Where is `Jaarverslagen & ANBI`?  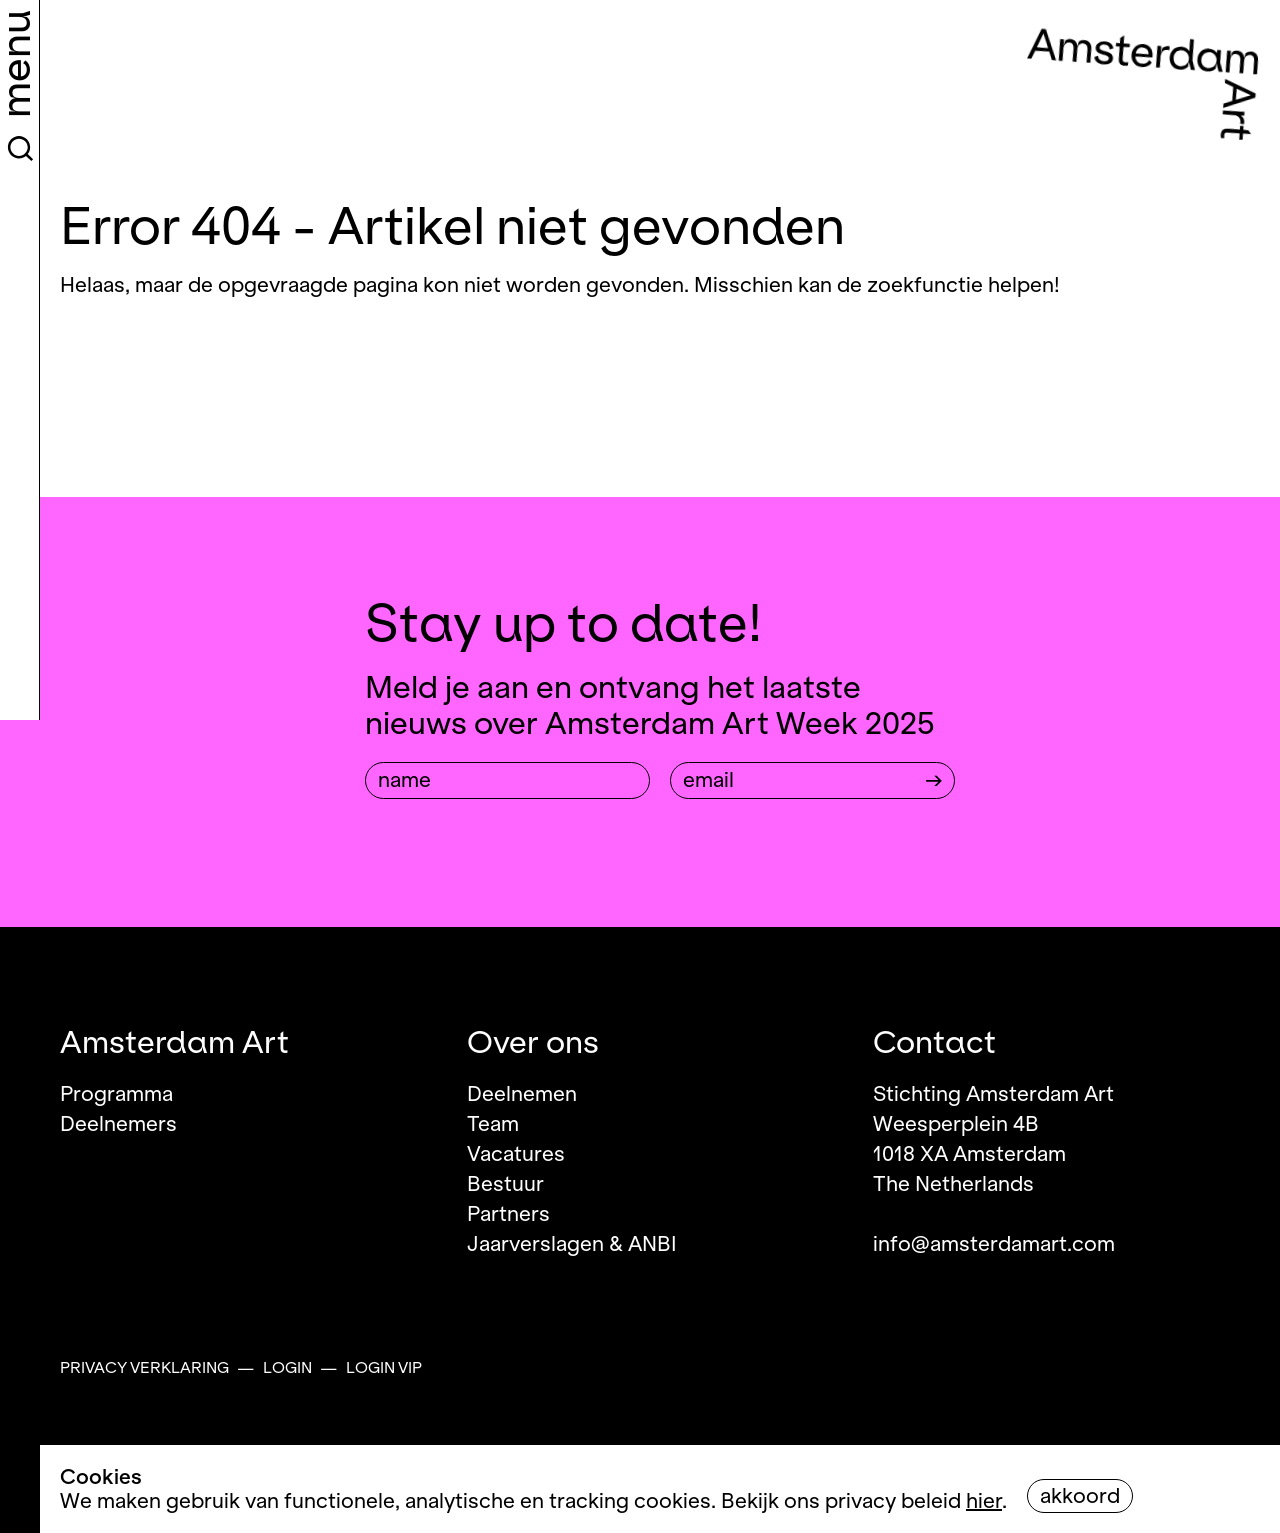
Jaarverslagen & ANBI is located at coordinates (572, 1244).